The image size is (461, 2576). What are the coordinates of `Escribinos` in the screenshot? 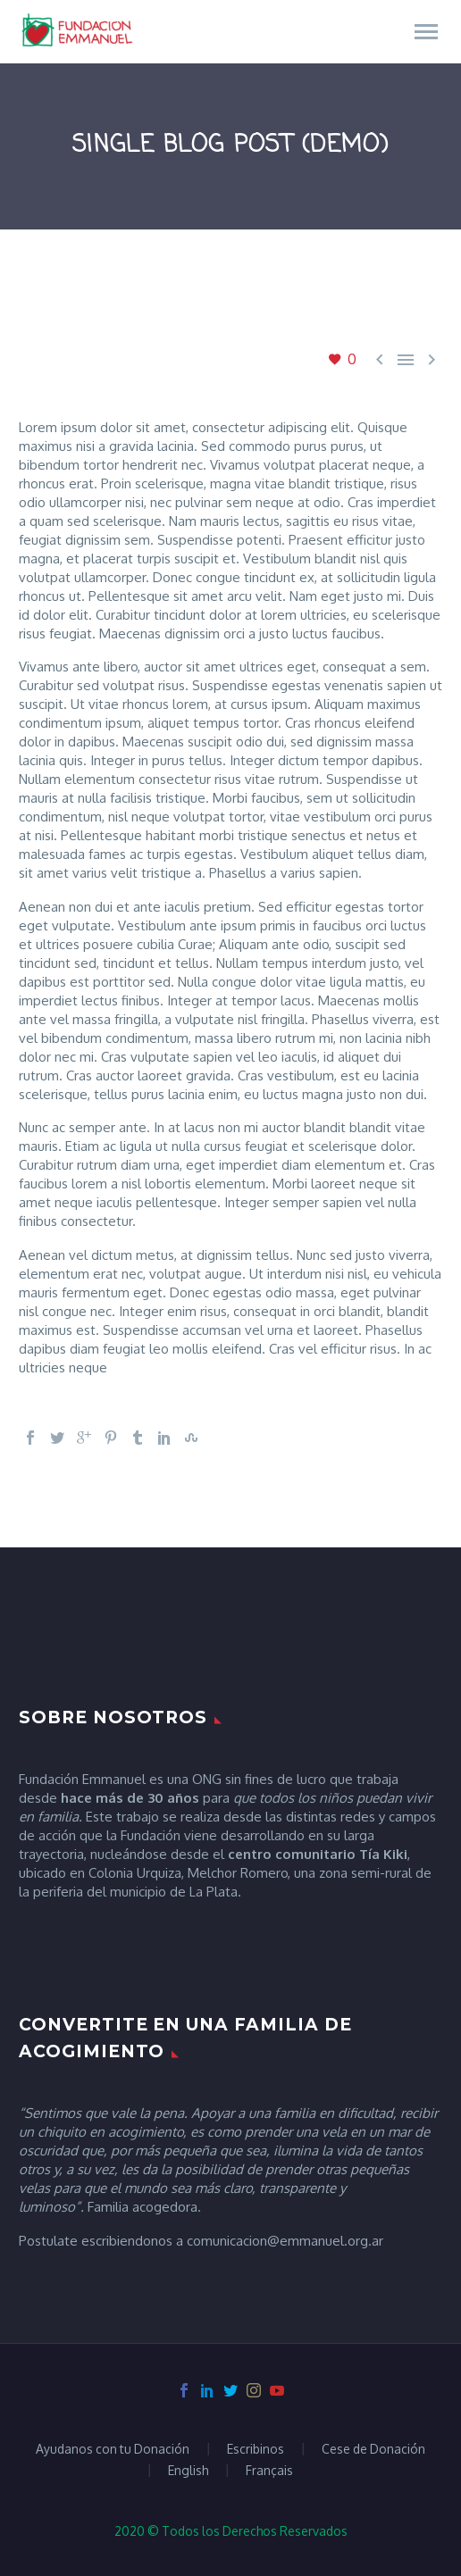 It's located at (255, 2449).